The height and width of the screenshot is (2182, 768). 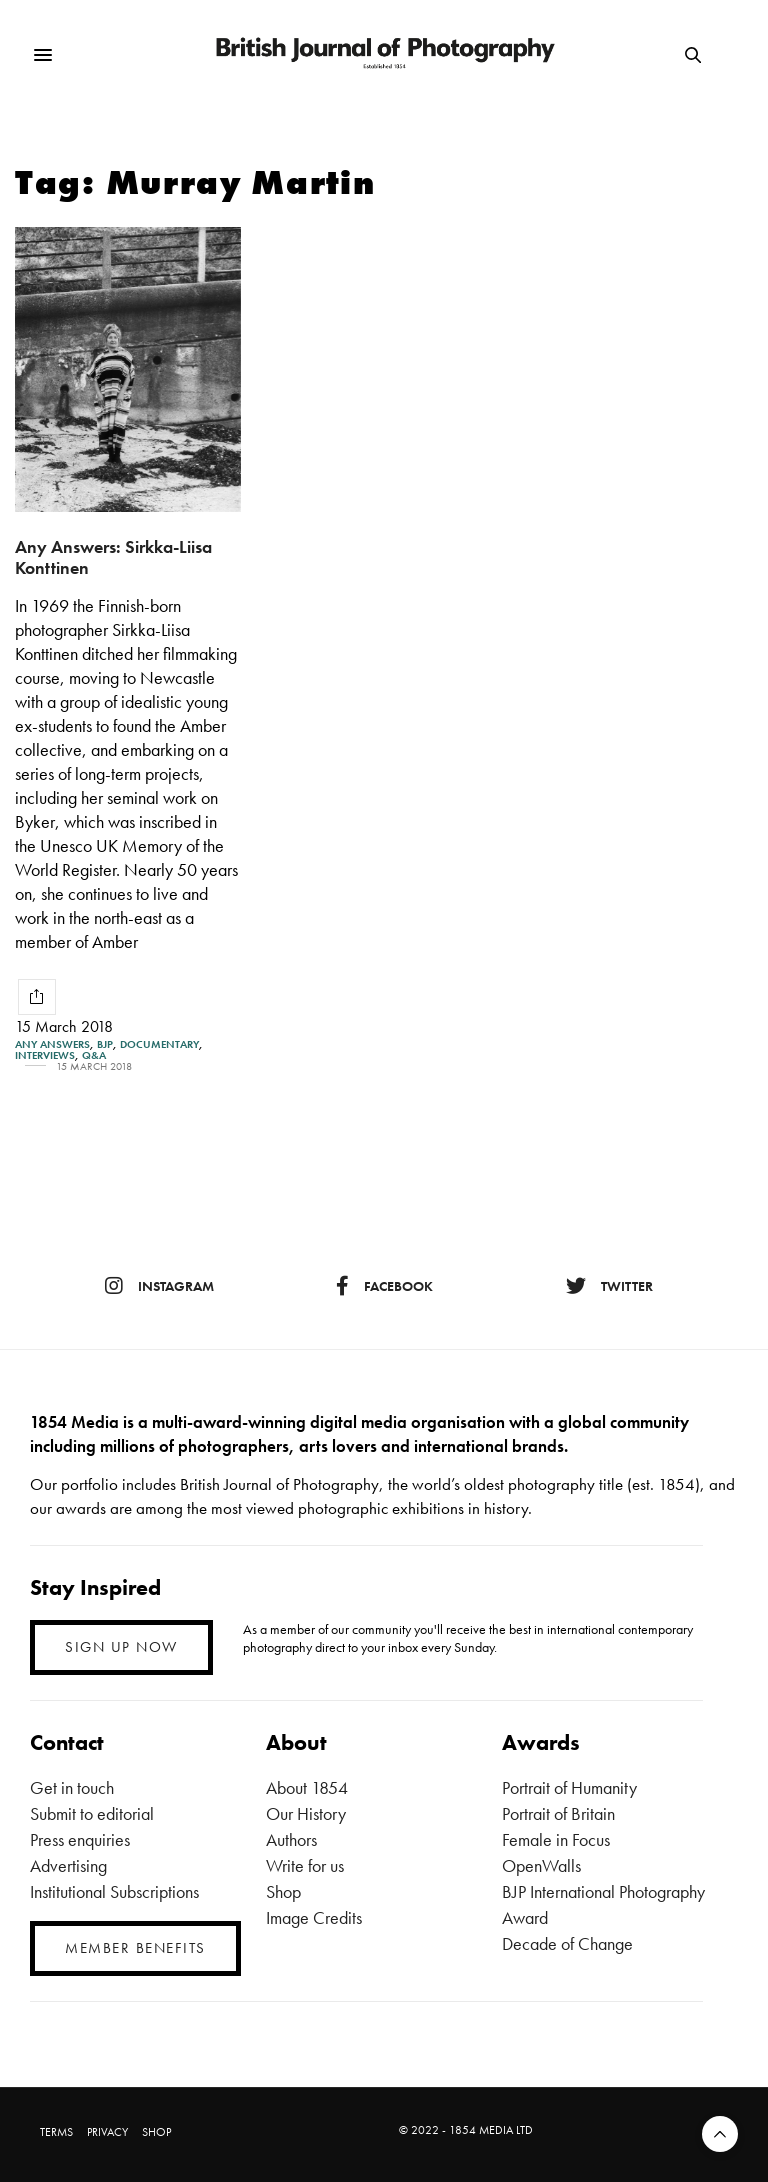 What do you see at coordinates (114, 1891) in the screenshot?
I see `Institutional Subscriptions` at bounding box center [114, 1891].